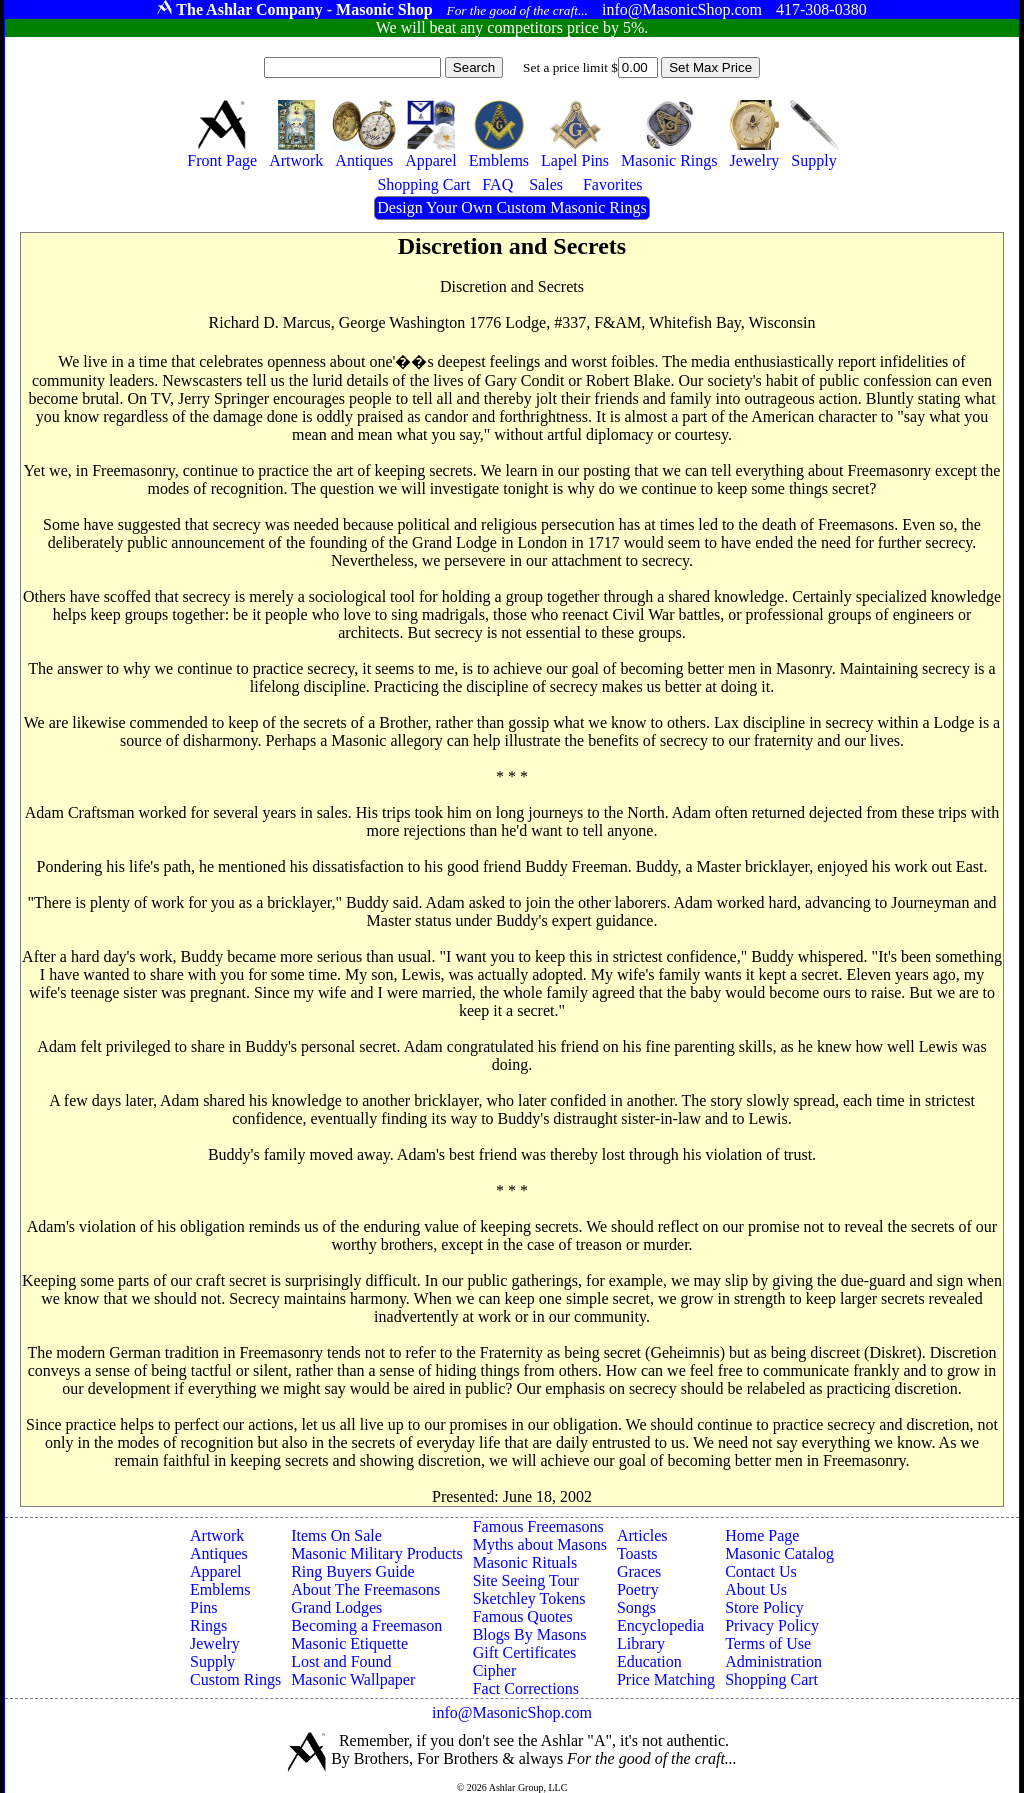  Describe the element at coordinates (660, 1625) in the screenshot. I see `Encyclopedia` at that location.